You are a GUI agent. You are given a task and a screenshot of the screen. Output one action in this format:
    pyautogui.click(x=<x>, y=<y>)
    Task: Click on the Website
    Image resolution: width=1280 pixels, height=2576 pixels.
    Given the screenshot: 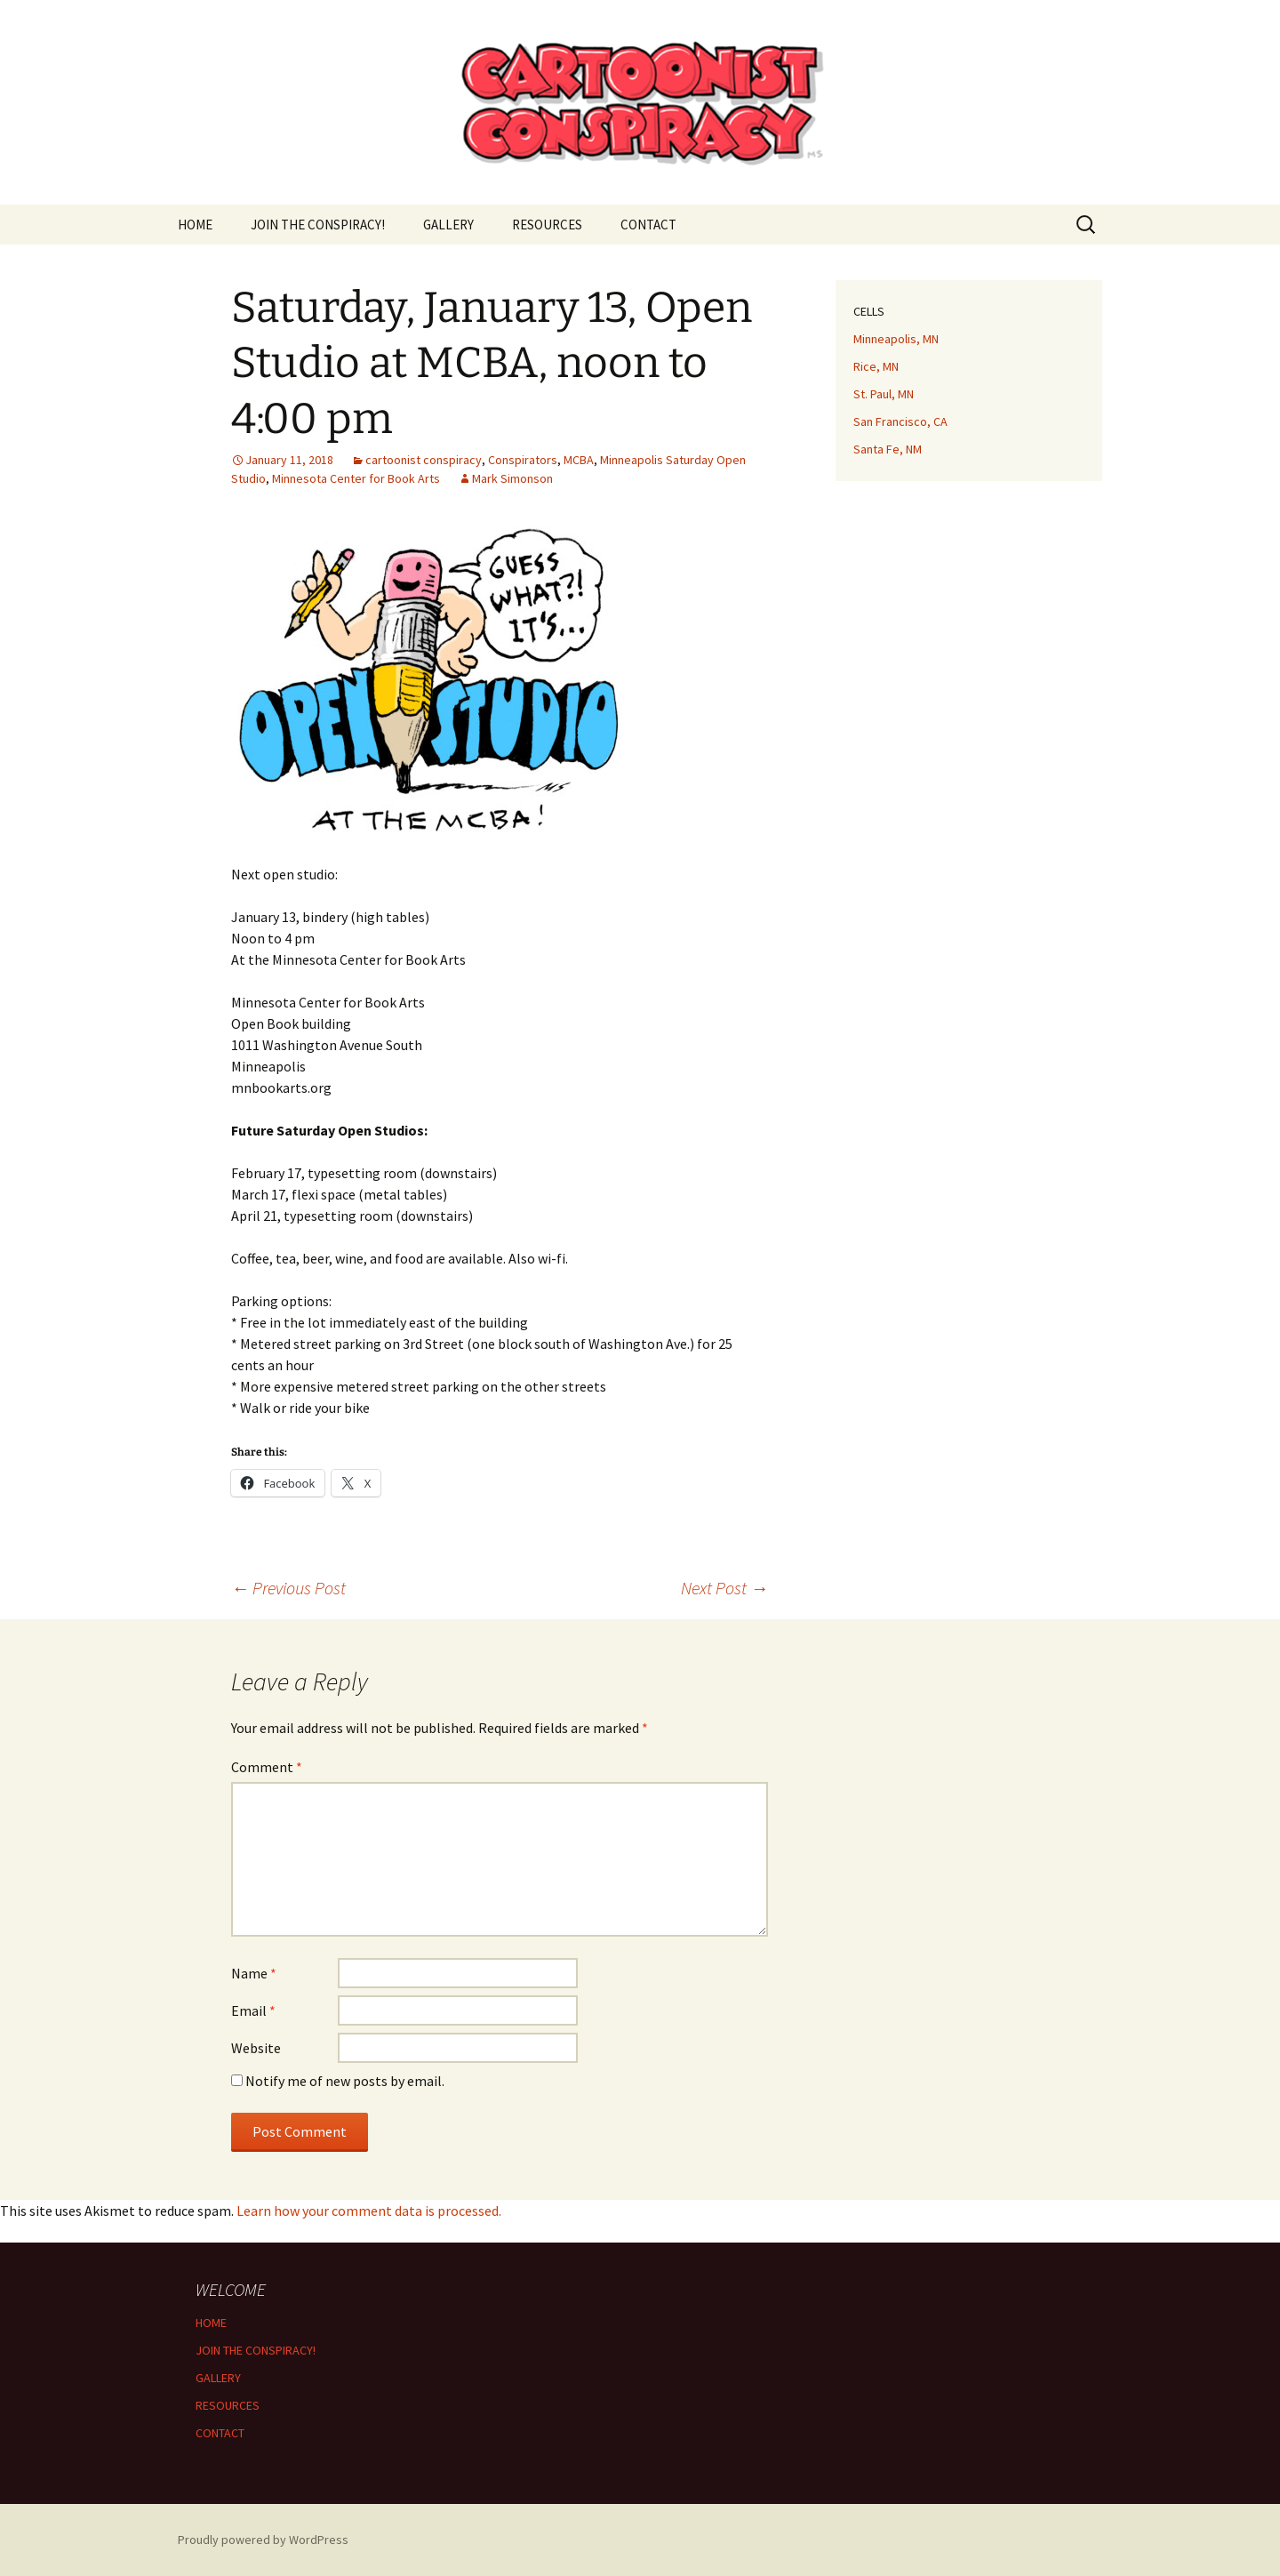 What is the action you would take?
    pyautogui.click(x=256, y=2048)
    